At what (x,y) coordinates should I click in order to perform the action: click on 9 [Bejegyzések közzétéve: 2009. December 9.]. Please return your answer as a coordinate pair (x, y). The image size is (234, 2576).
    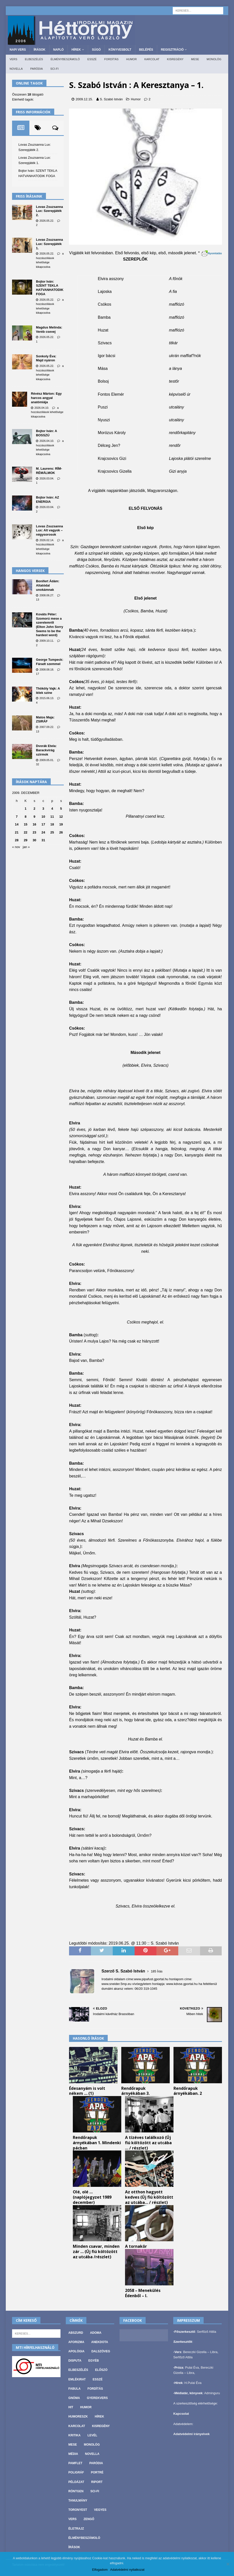
    Looking at the image, I should click on (34, 816).